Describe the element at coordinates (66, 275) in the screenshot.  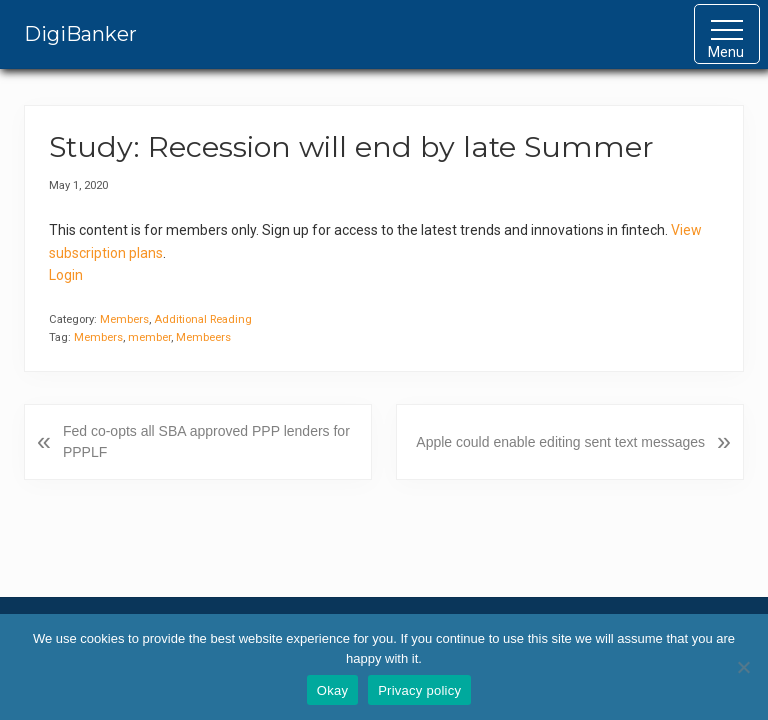
I see `Login` at that location.